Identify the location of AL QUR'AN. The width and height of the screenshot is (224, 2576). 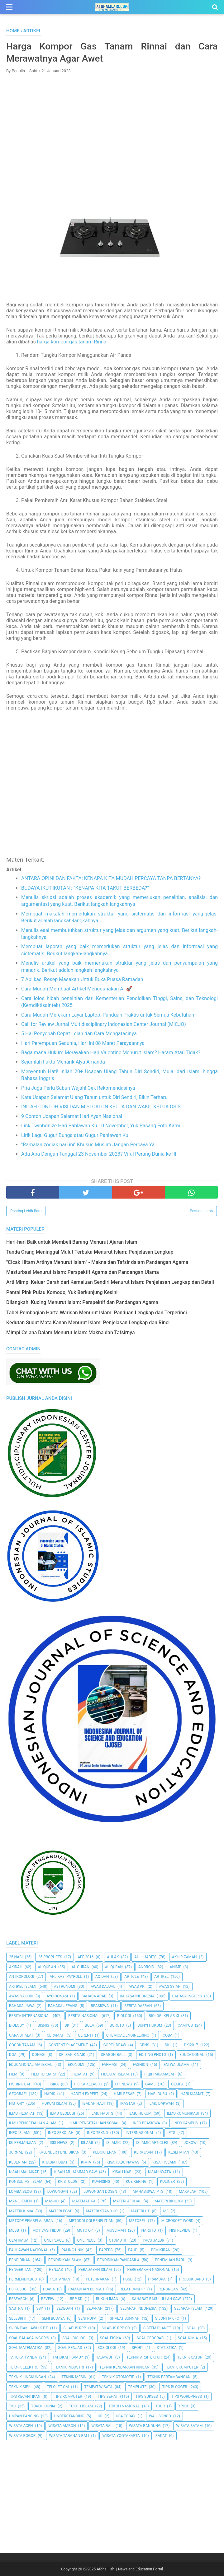
(47, 1967).